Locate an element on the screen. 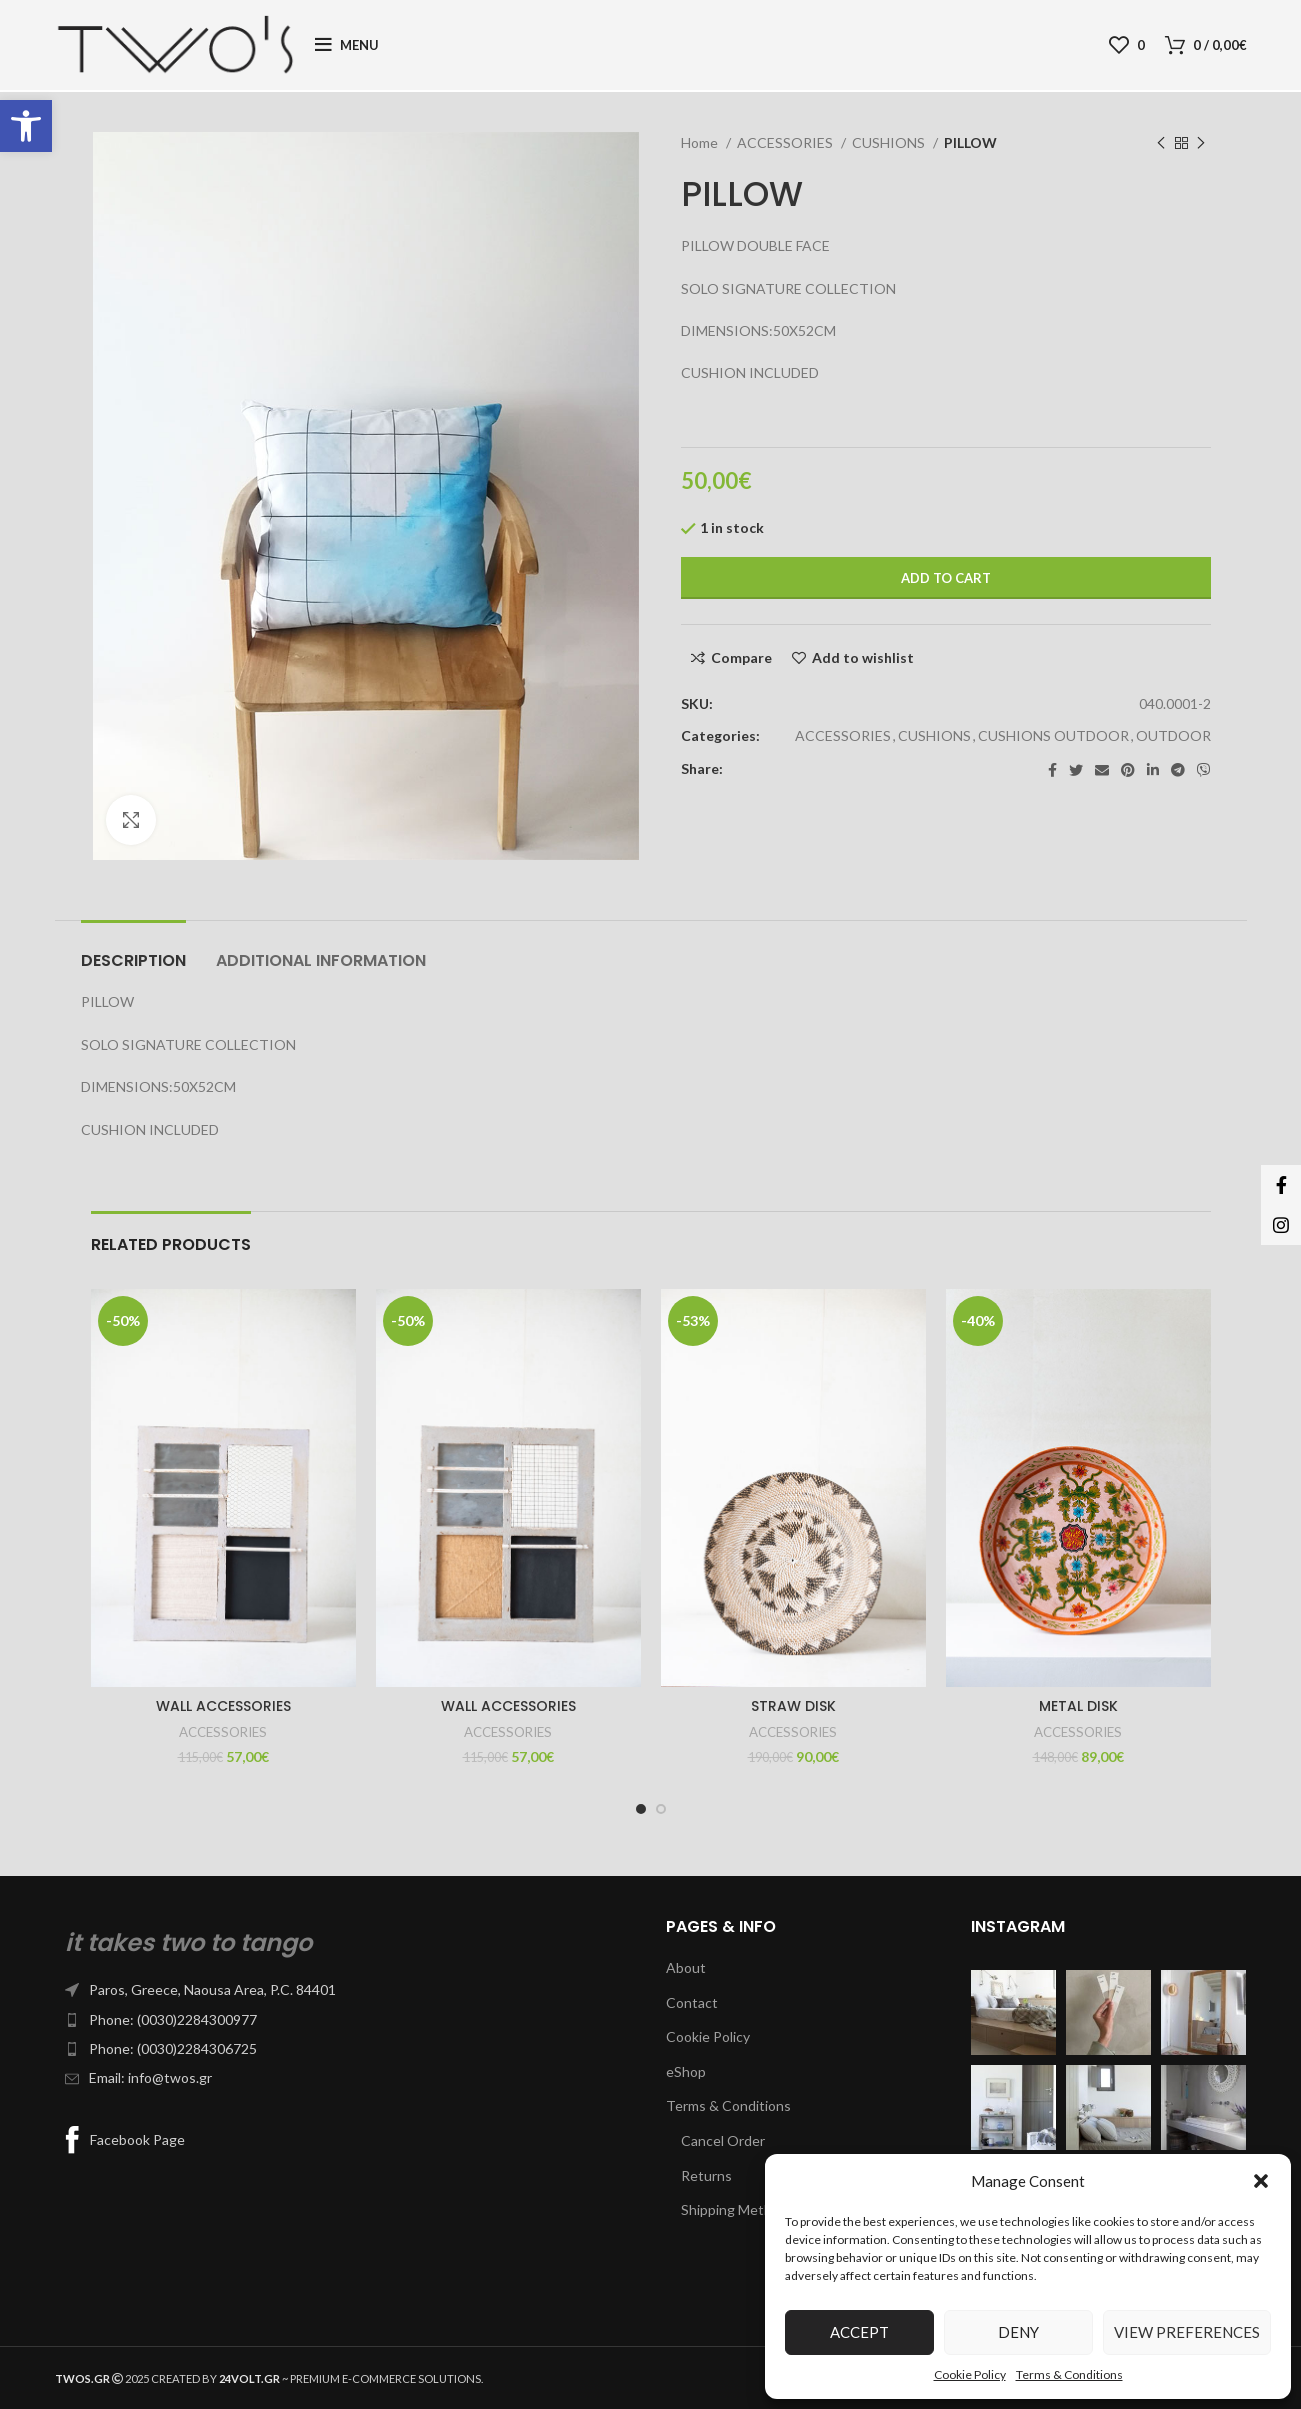  [Previous product] is located at coordinates (1161, 144).